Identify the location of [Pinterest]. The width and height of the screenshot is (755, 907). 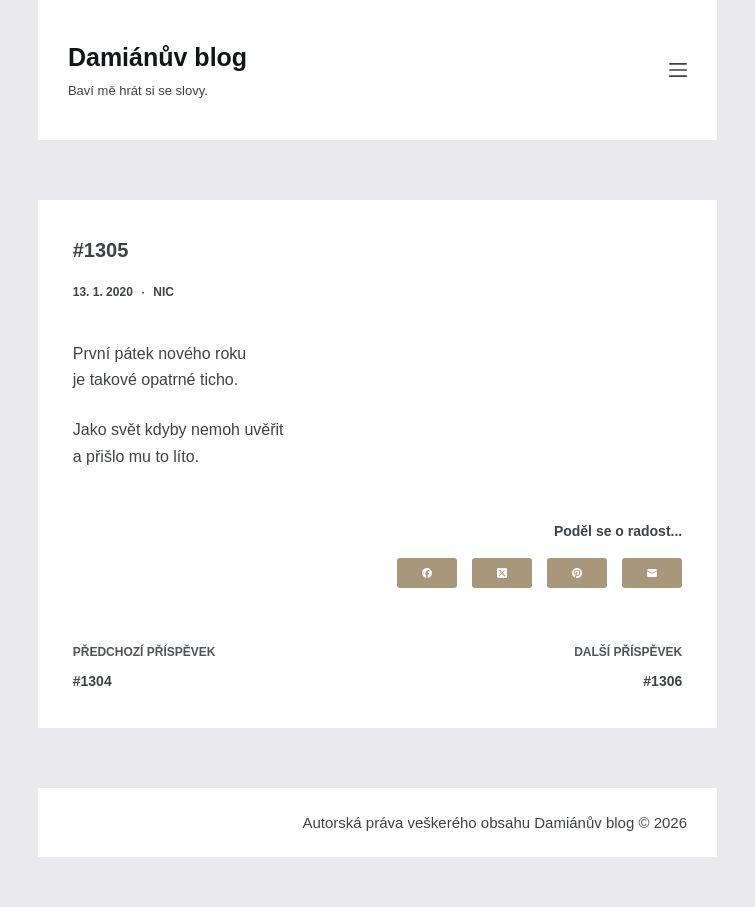
(577, 573).